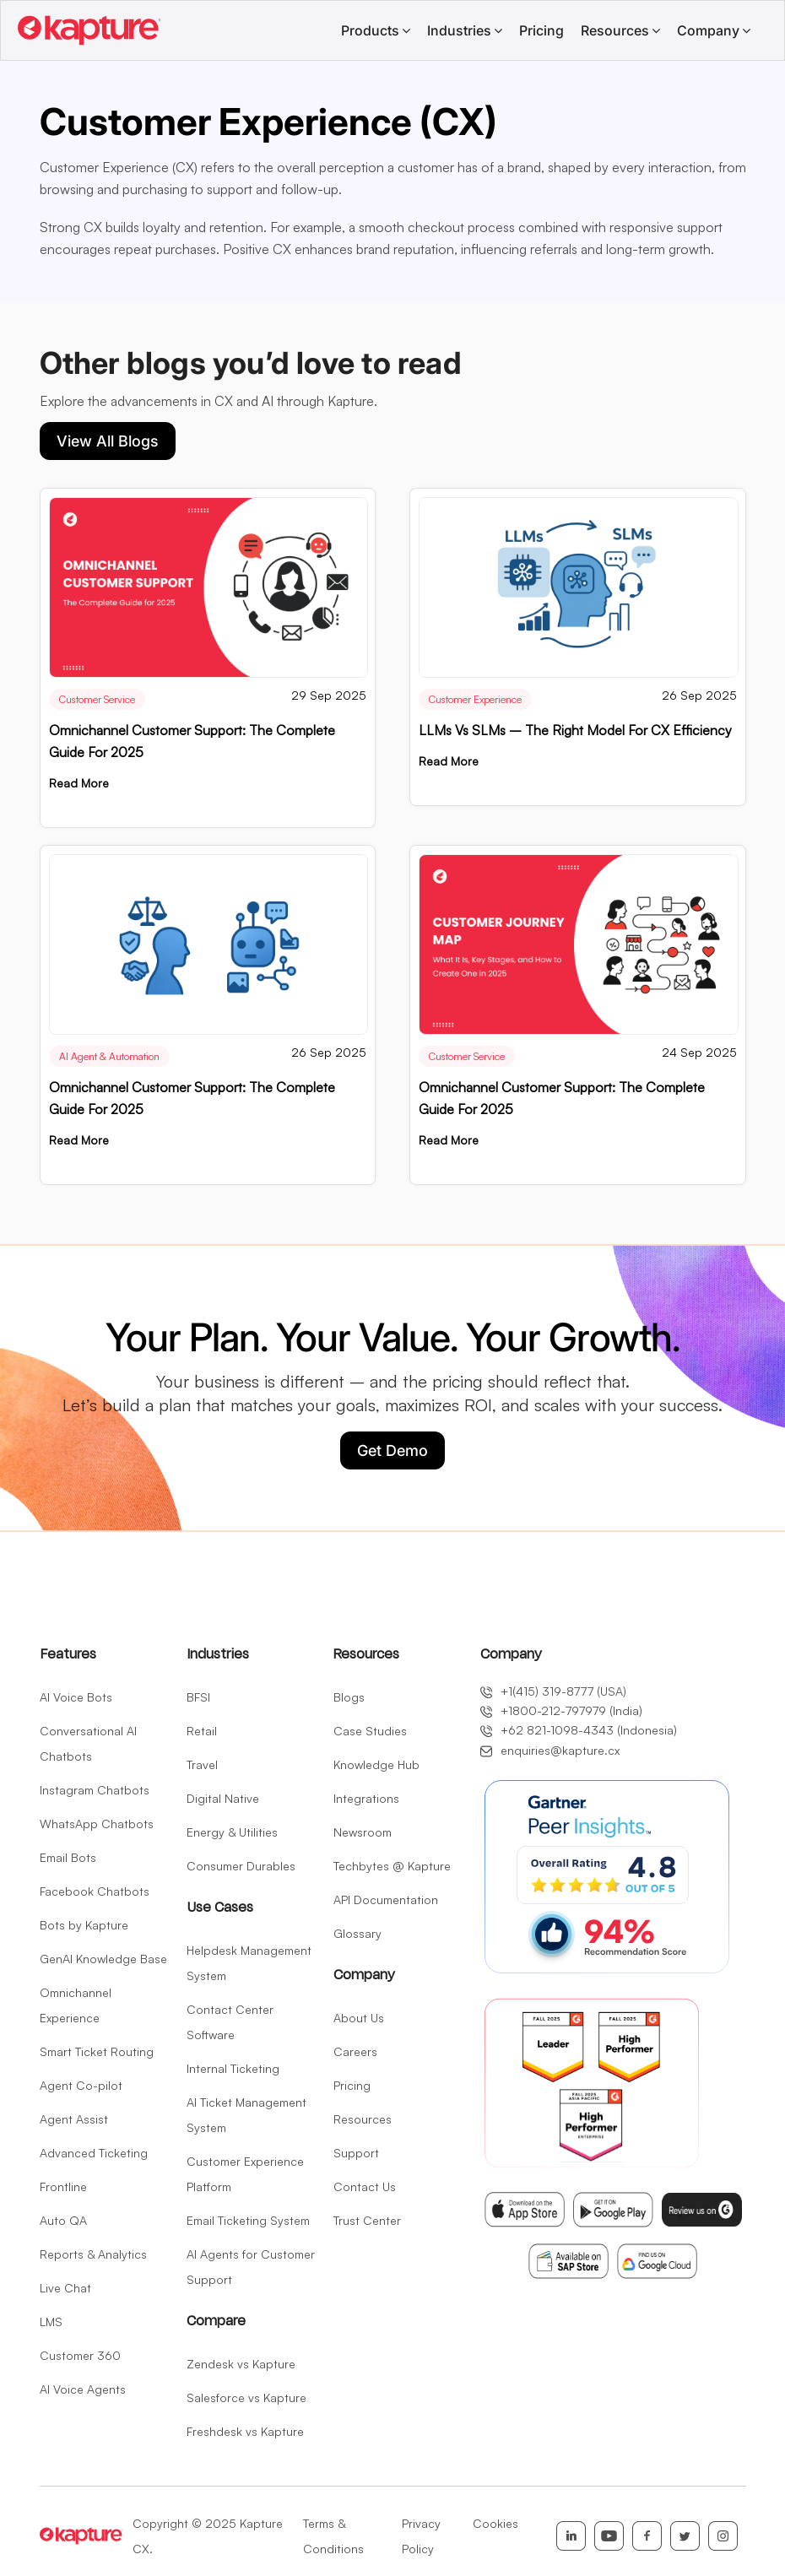 This screenshot has width=785, height=2576. What do you see at coordinates (708, 30) in the screenshot?
I see `Company` at bounding box center [708, 30].